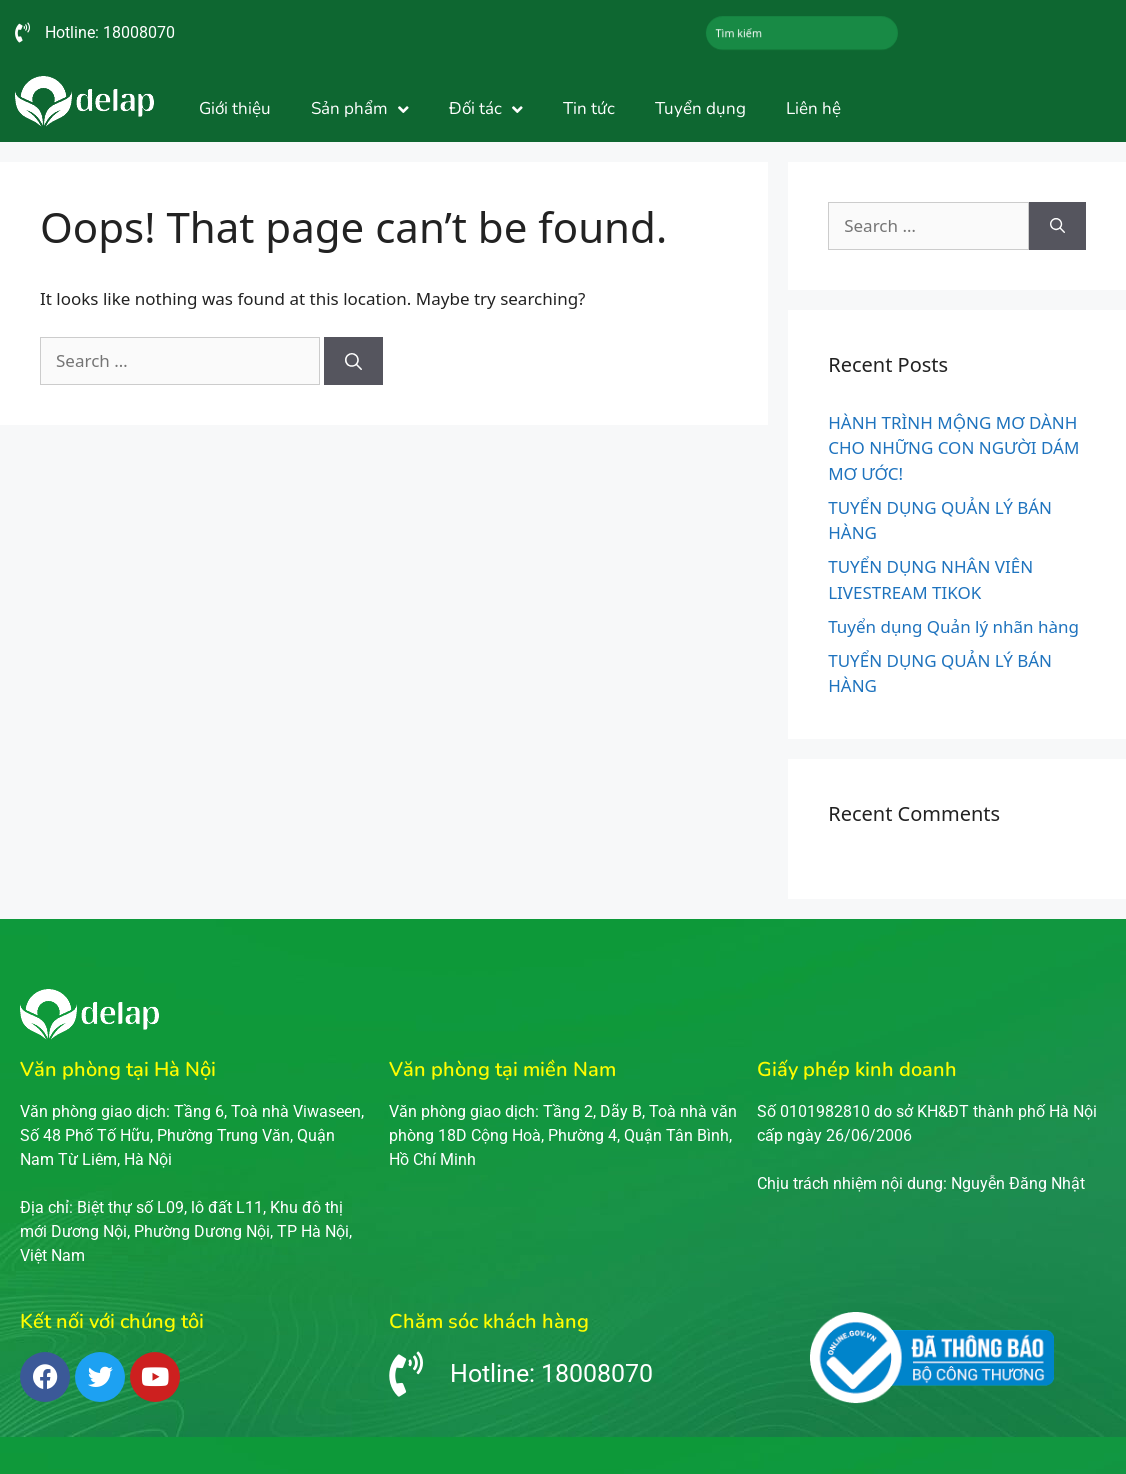 This screenshot has height=1474, width=1126. I want to click on [combobox], so click(802, 33).